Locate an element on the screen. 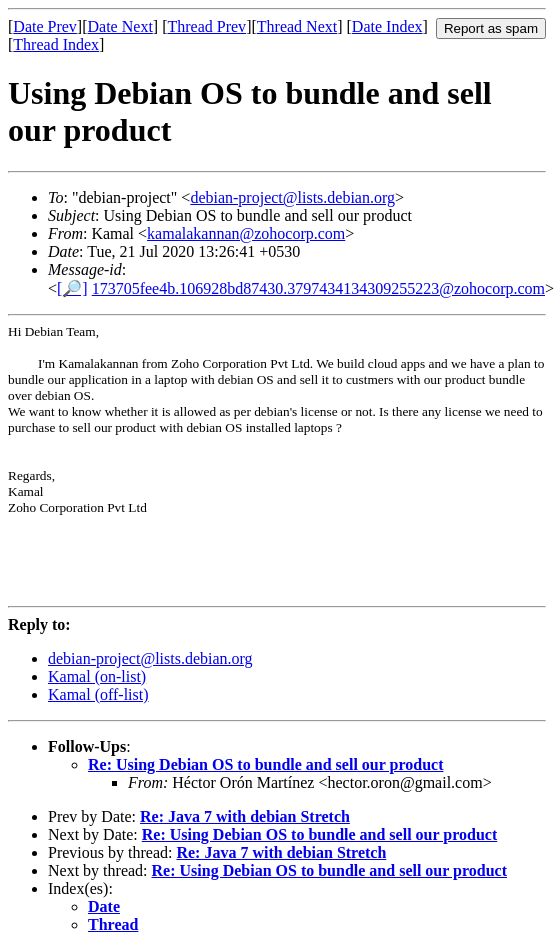  Date Prev is located at coordinates (45, 26).